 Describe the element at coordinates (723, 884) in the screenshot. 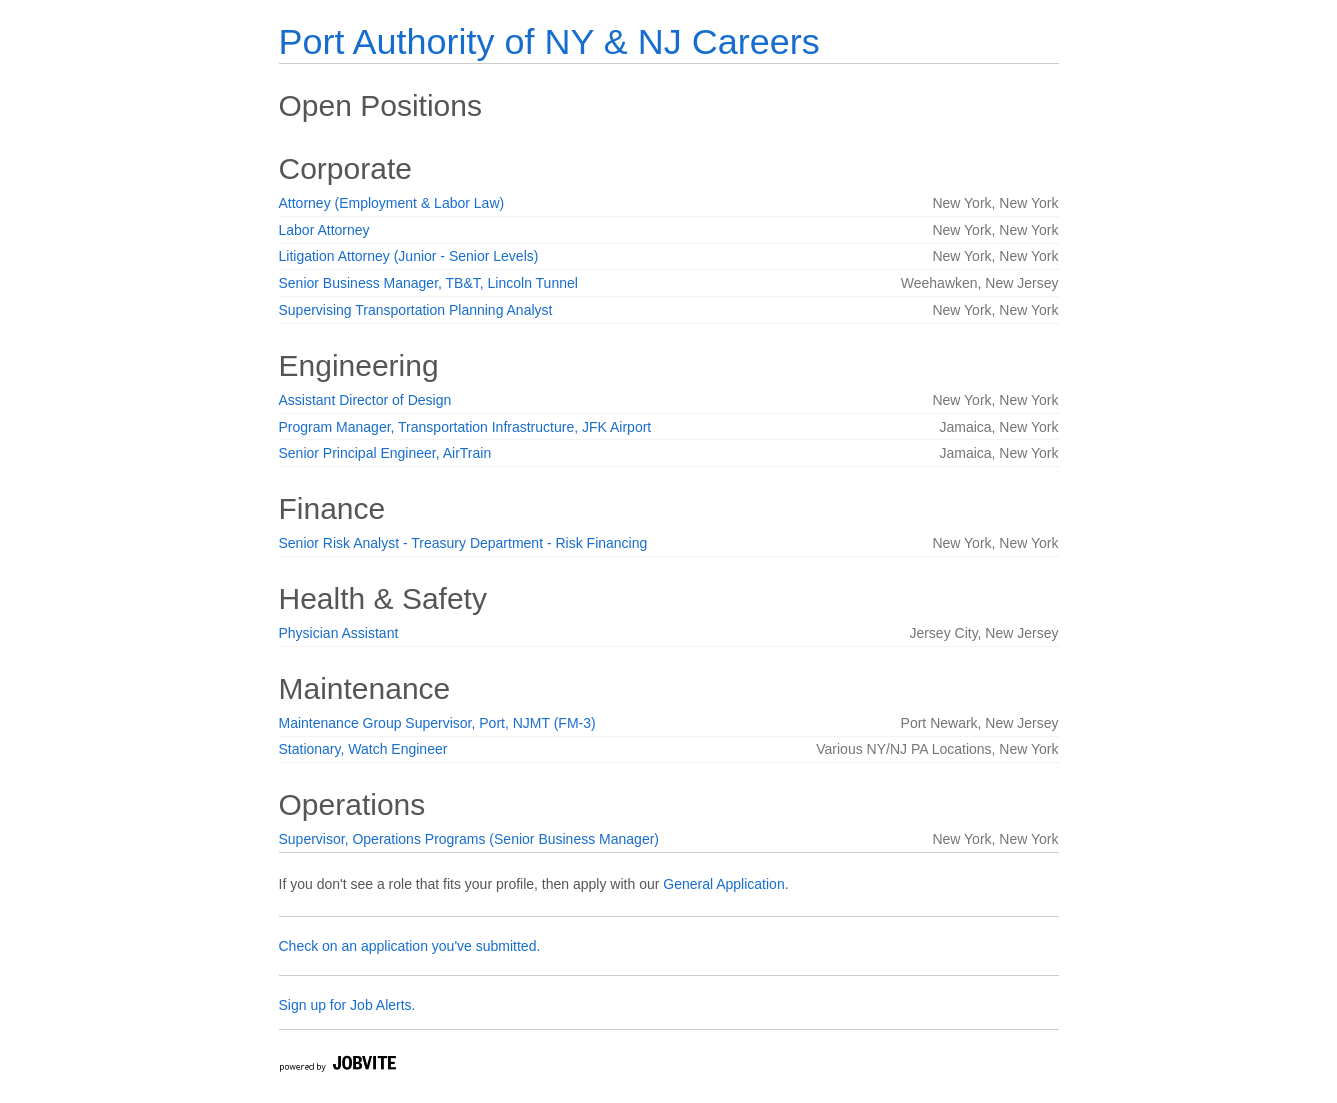

I see `General Application` at that location.